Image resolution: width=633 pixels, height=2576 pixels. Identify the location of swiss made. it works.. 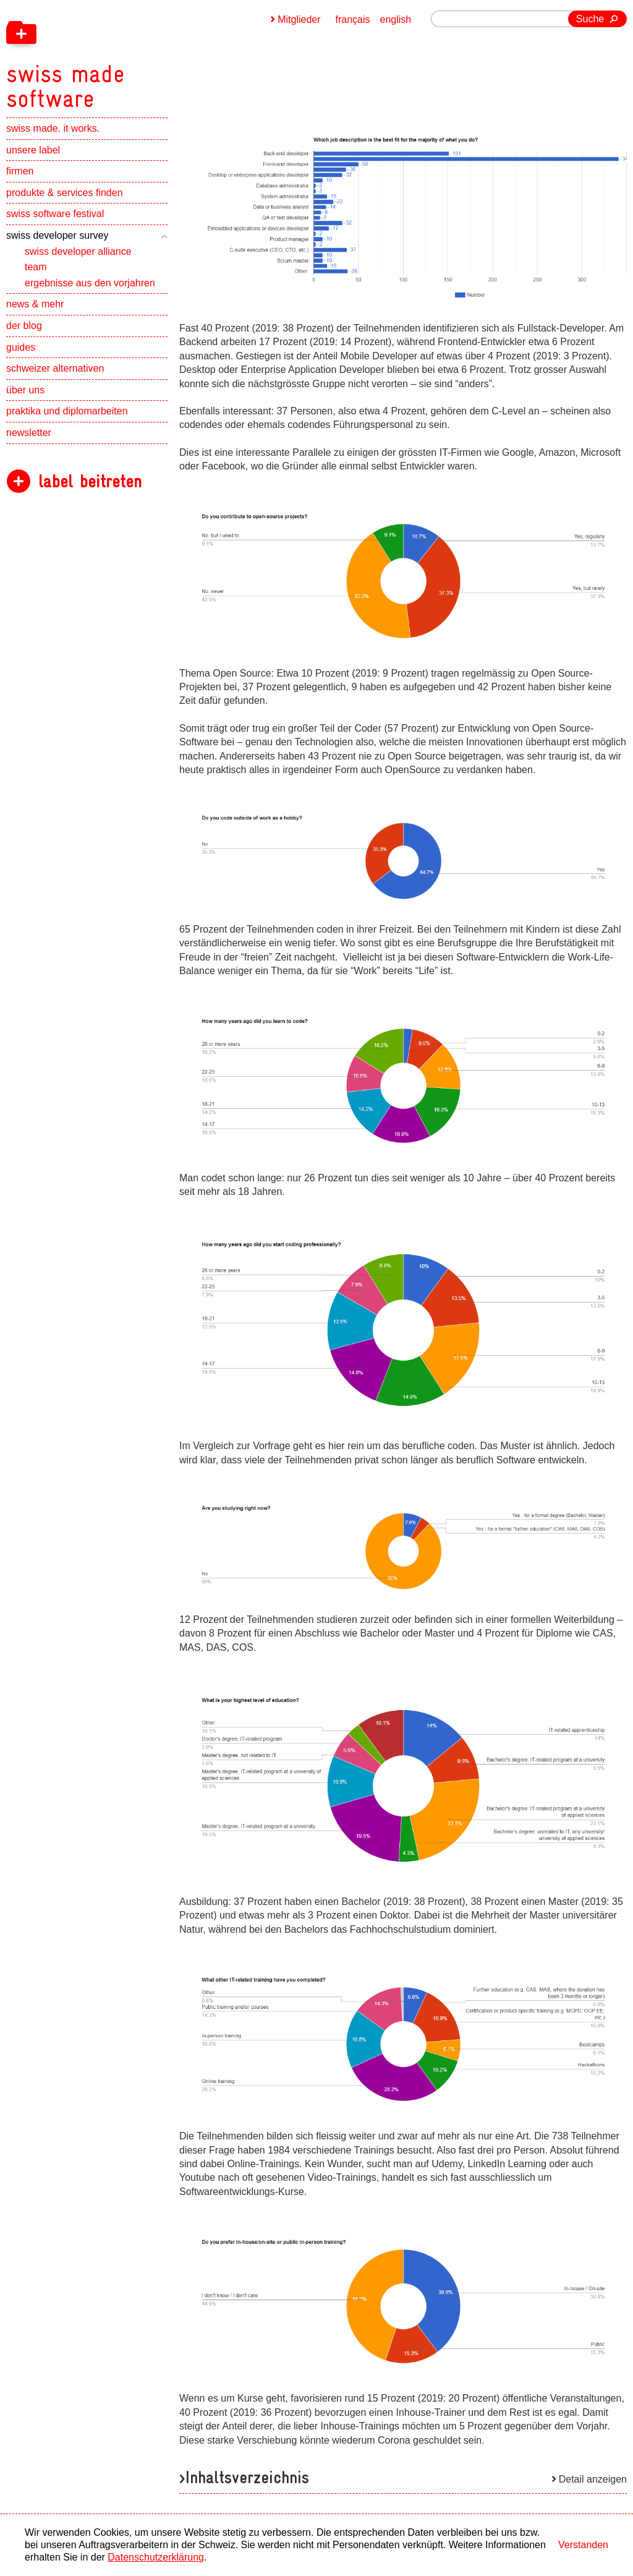
(53, 128).